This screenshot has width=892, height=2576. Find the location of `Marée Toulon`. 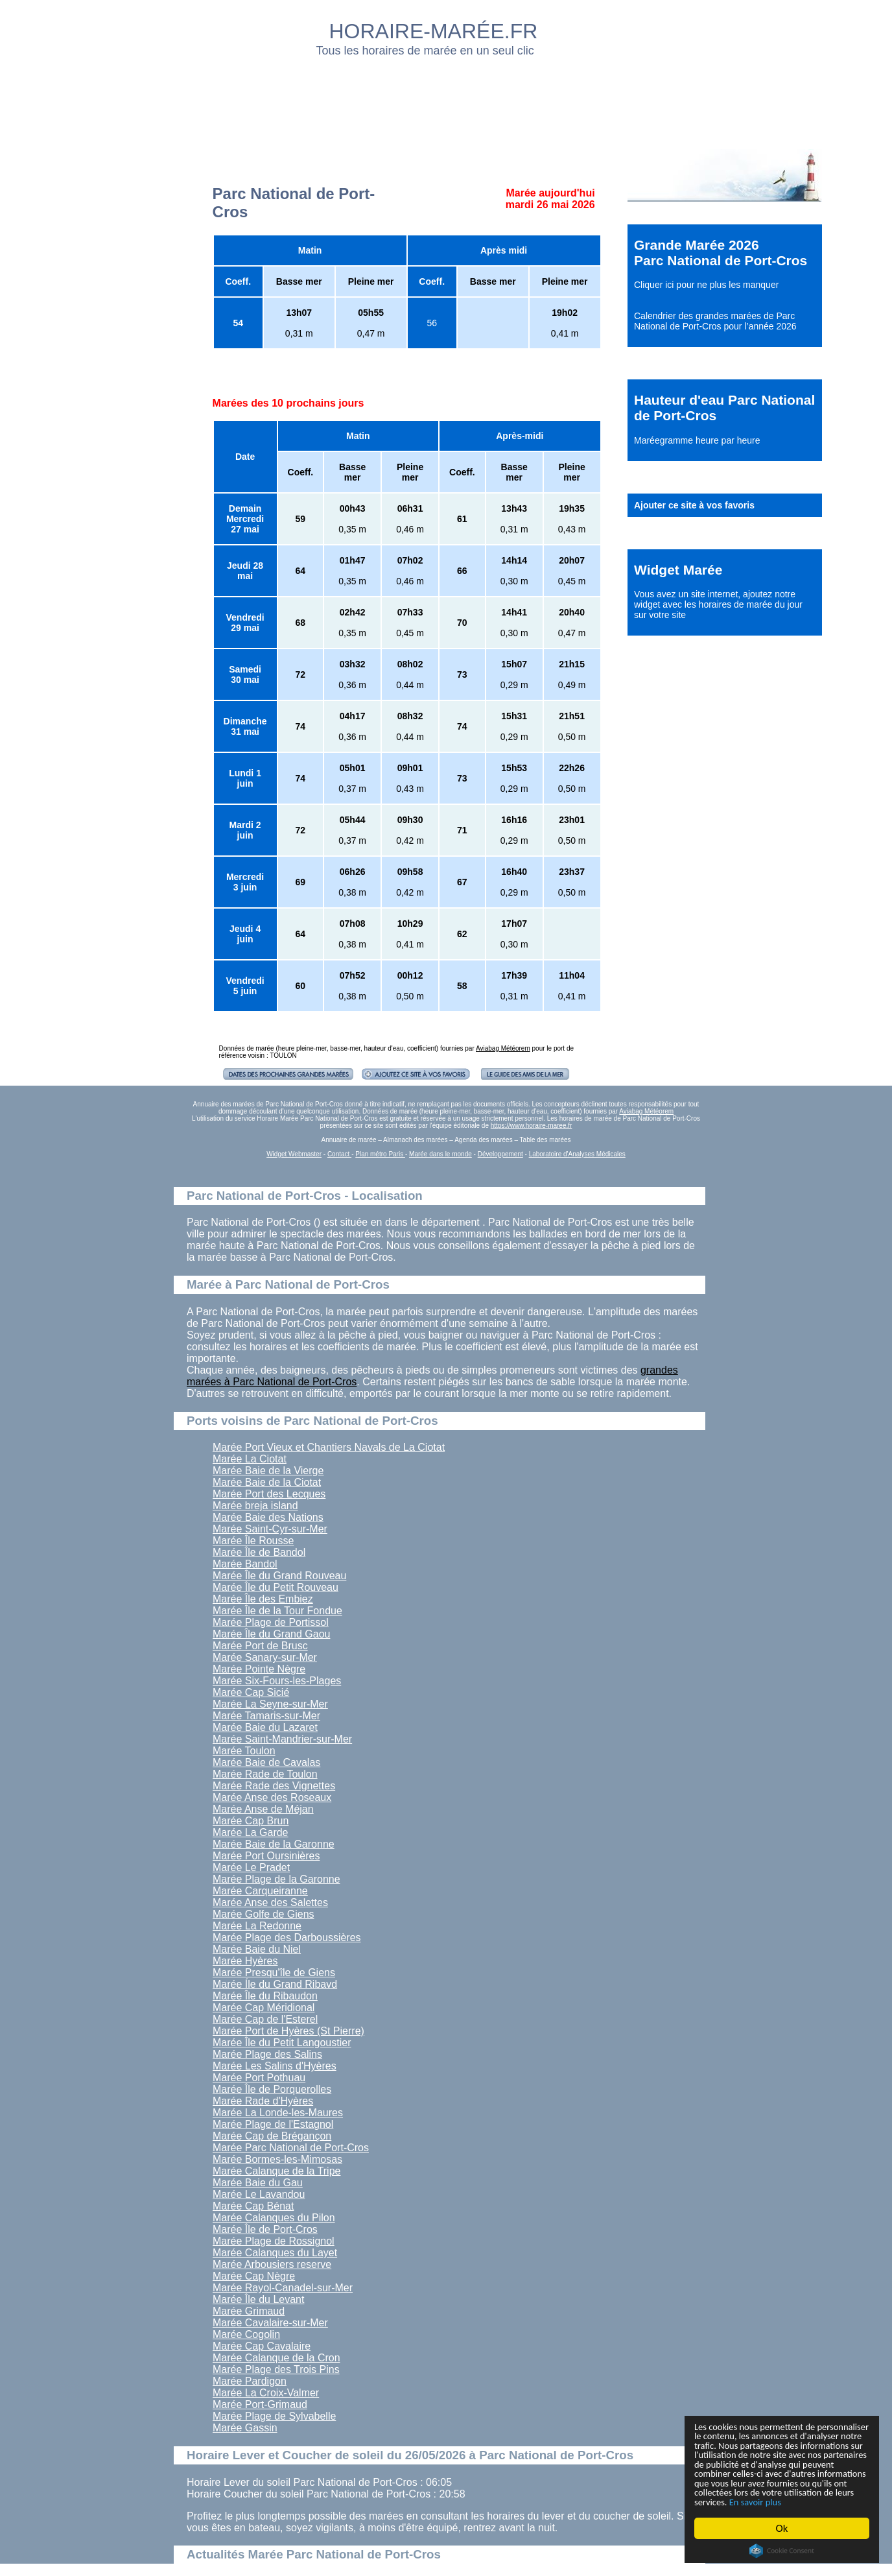

Marée Toulon is located at coordinates (244, 1750).